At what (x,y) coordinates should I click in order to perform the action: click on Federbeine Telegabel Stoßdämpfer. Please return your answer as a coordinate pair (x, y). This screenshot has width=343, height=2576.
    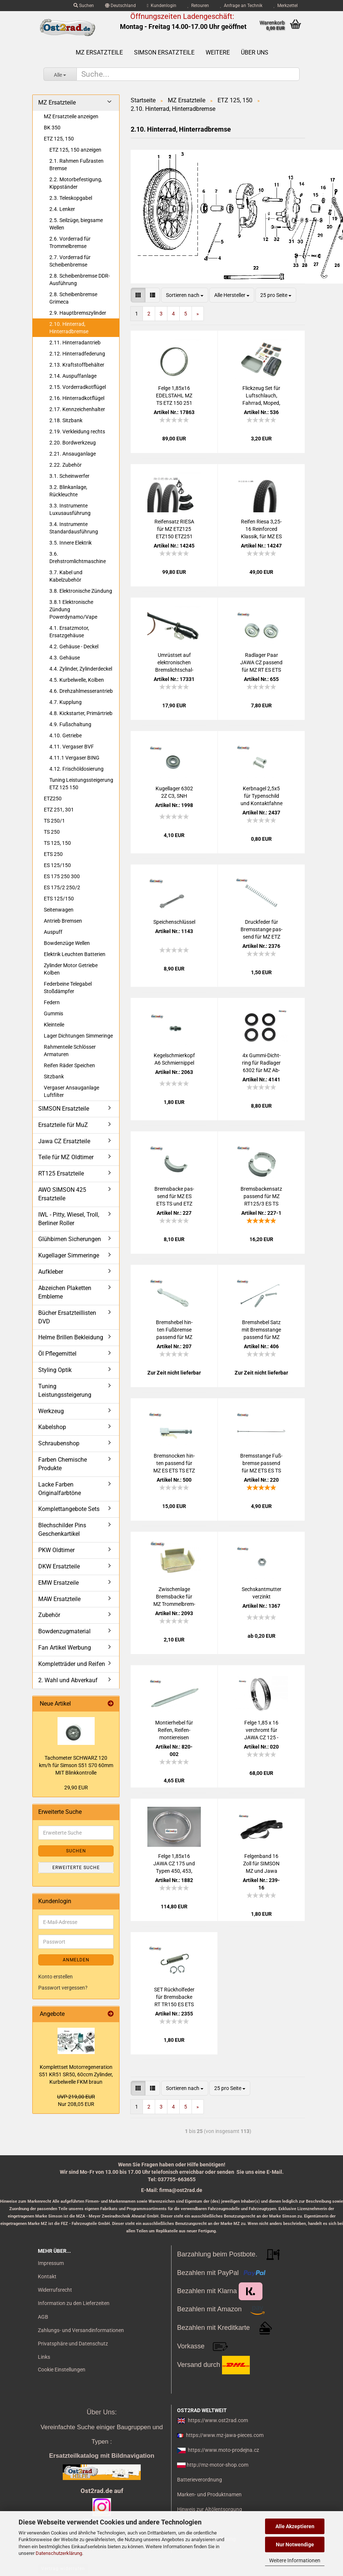
    Looking at the image, I should click on (68, 987).